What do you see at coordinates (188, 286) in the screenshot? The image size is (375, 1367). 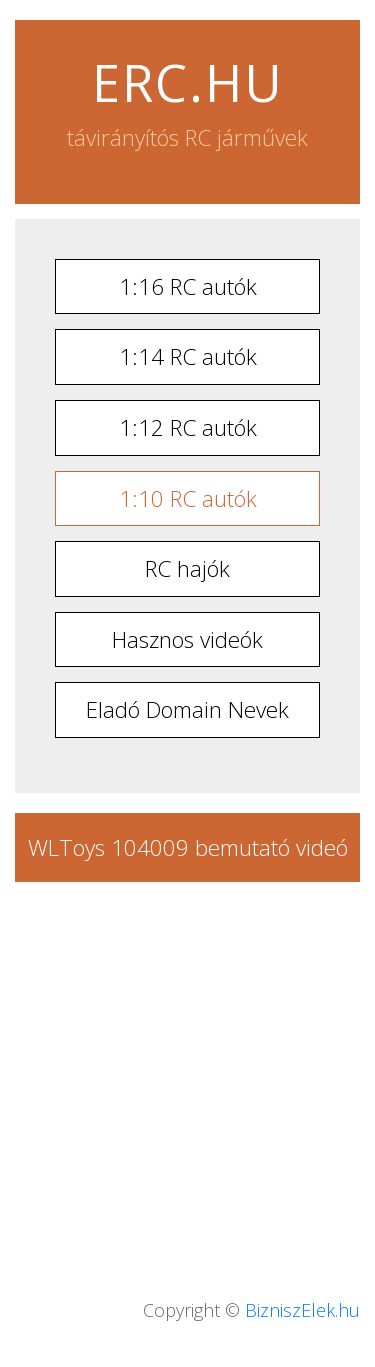 I see `1:16 RC autók` at bounding box center [188, 286].